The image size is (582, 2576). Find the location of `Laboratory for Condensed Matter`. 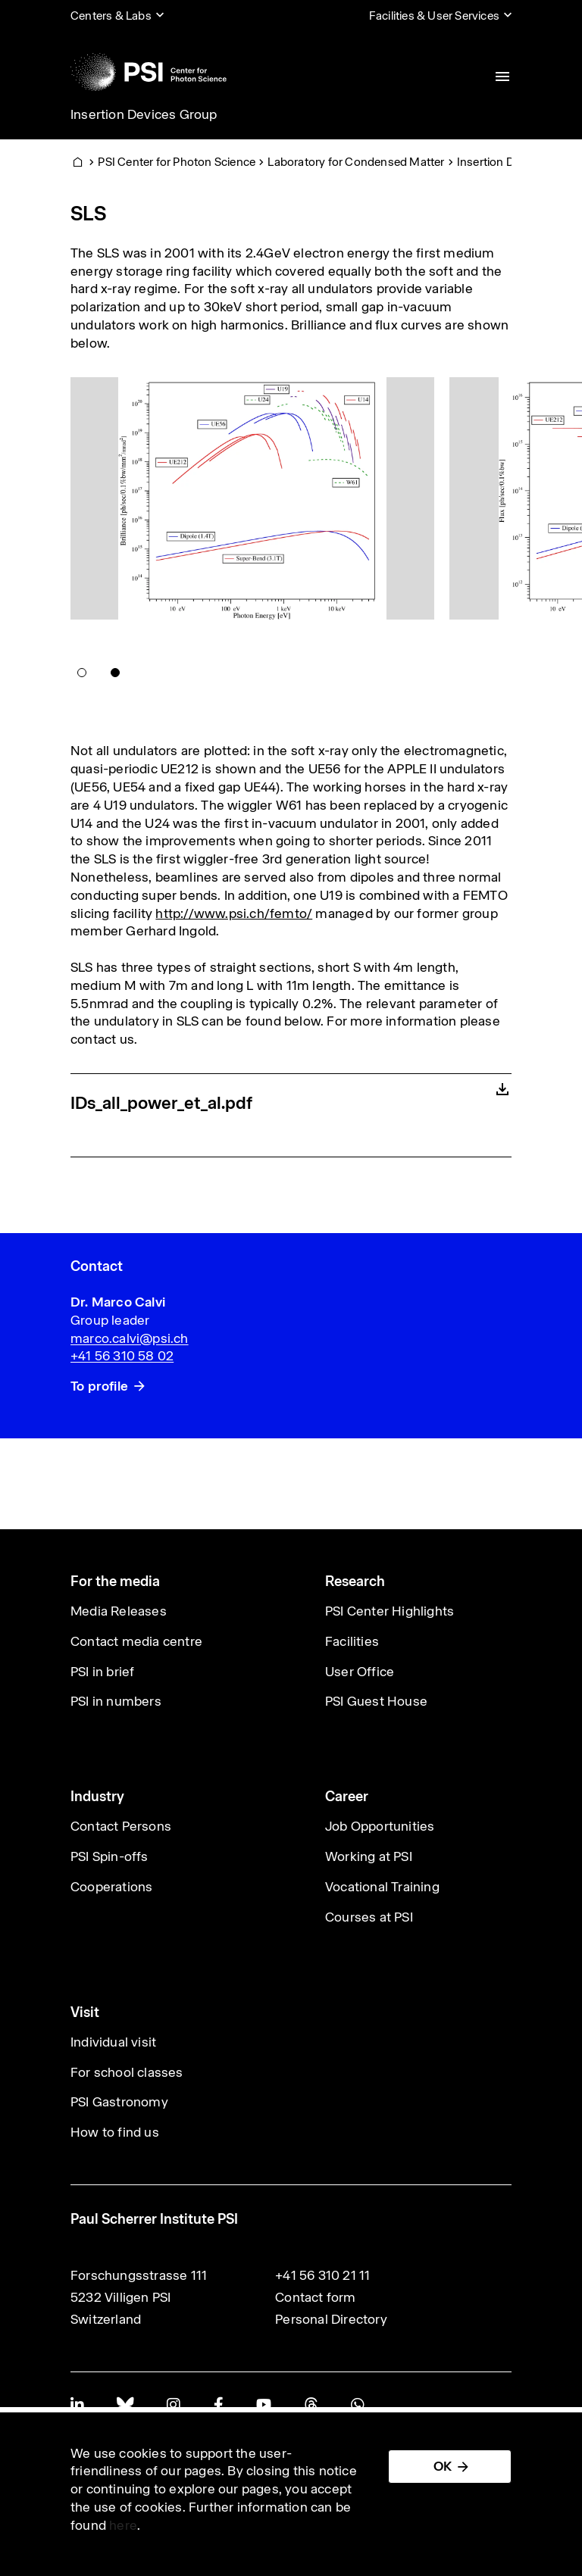

Laboratory for Condensed Matter is located at coordinates (356, 161).